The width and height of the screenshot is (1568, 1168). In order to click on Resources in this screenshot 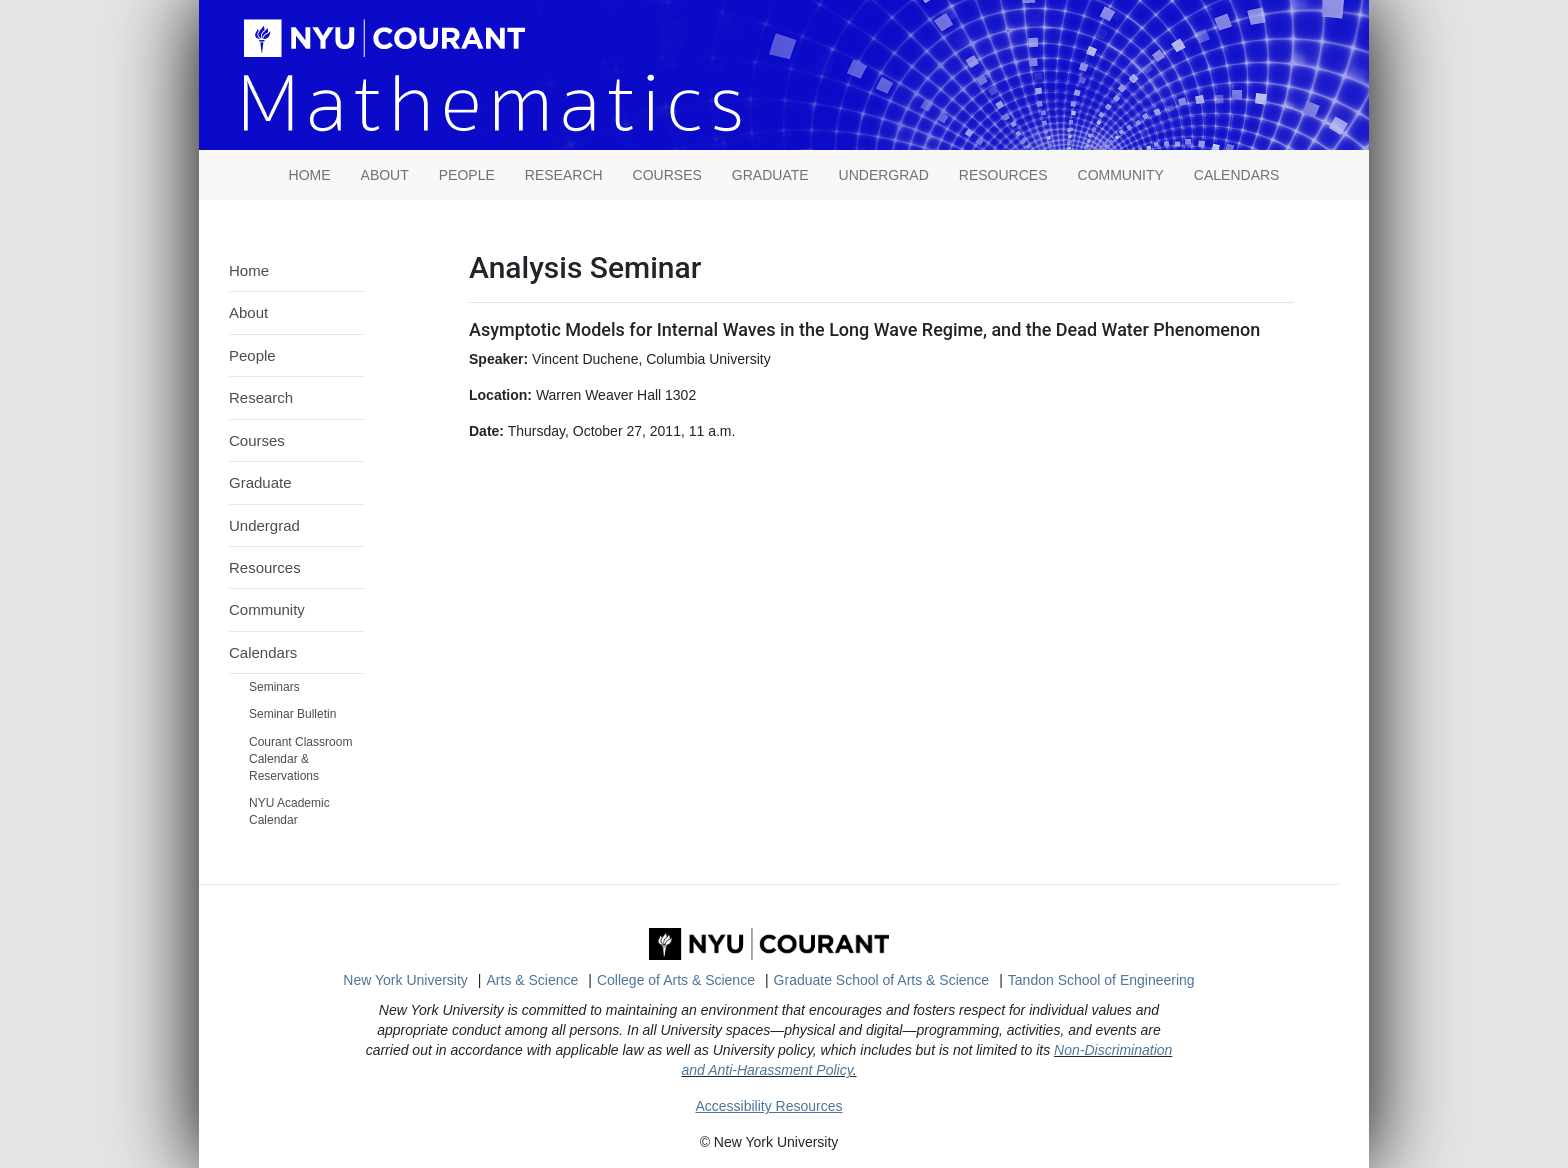, I will do `click(1003, 175)`.